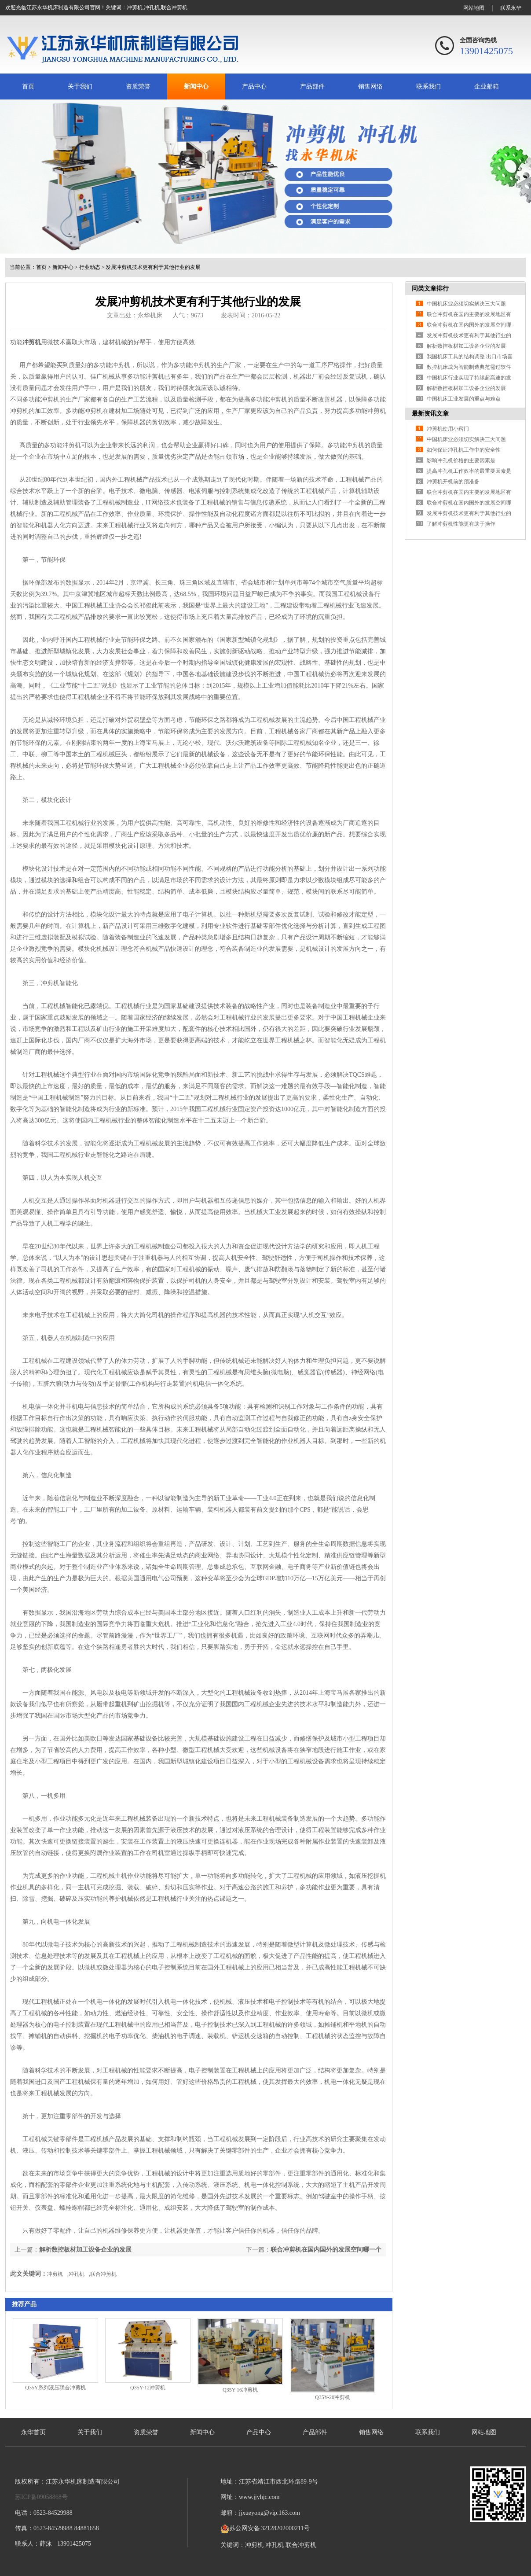  What do you see at coordinates (461, 524) in the screenshot?
I see `了解冲剪机性能更有助于操作` at bounding box center [461, 524].